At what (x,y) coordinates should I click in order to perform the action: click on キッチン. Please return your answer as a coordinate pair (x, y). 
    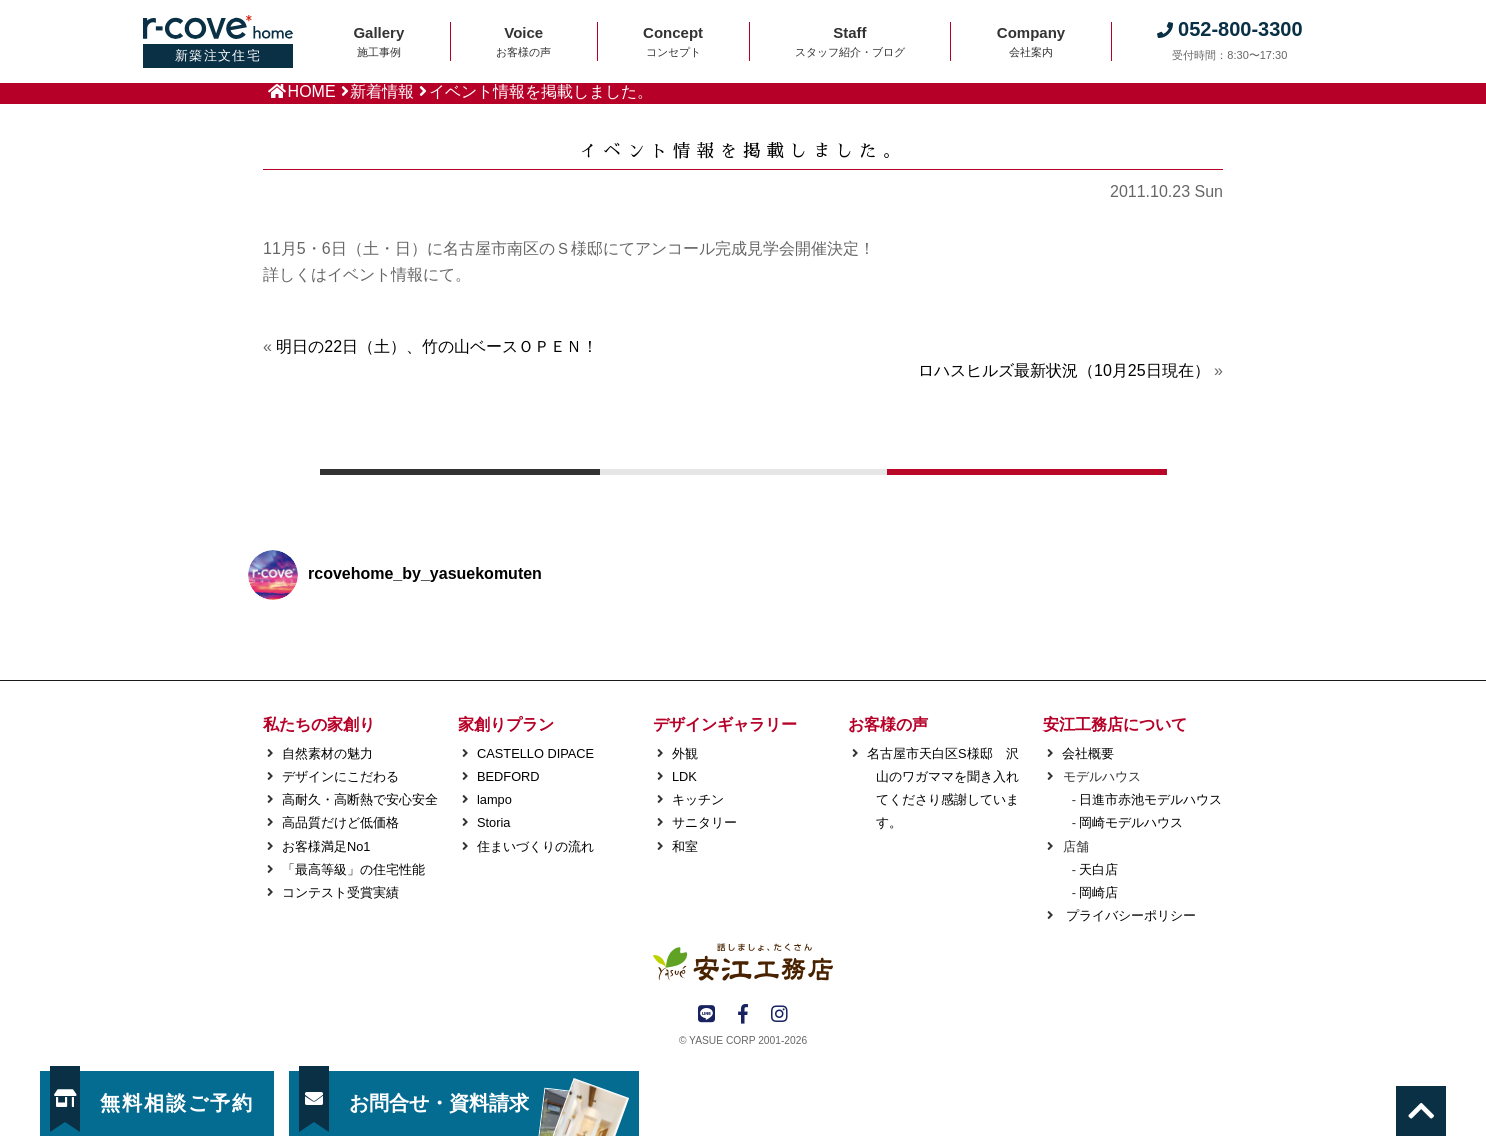
    Looking at the image, I should click on (698, 799).